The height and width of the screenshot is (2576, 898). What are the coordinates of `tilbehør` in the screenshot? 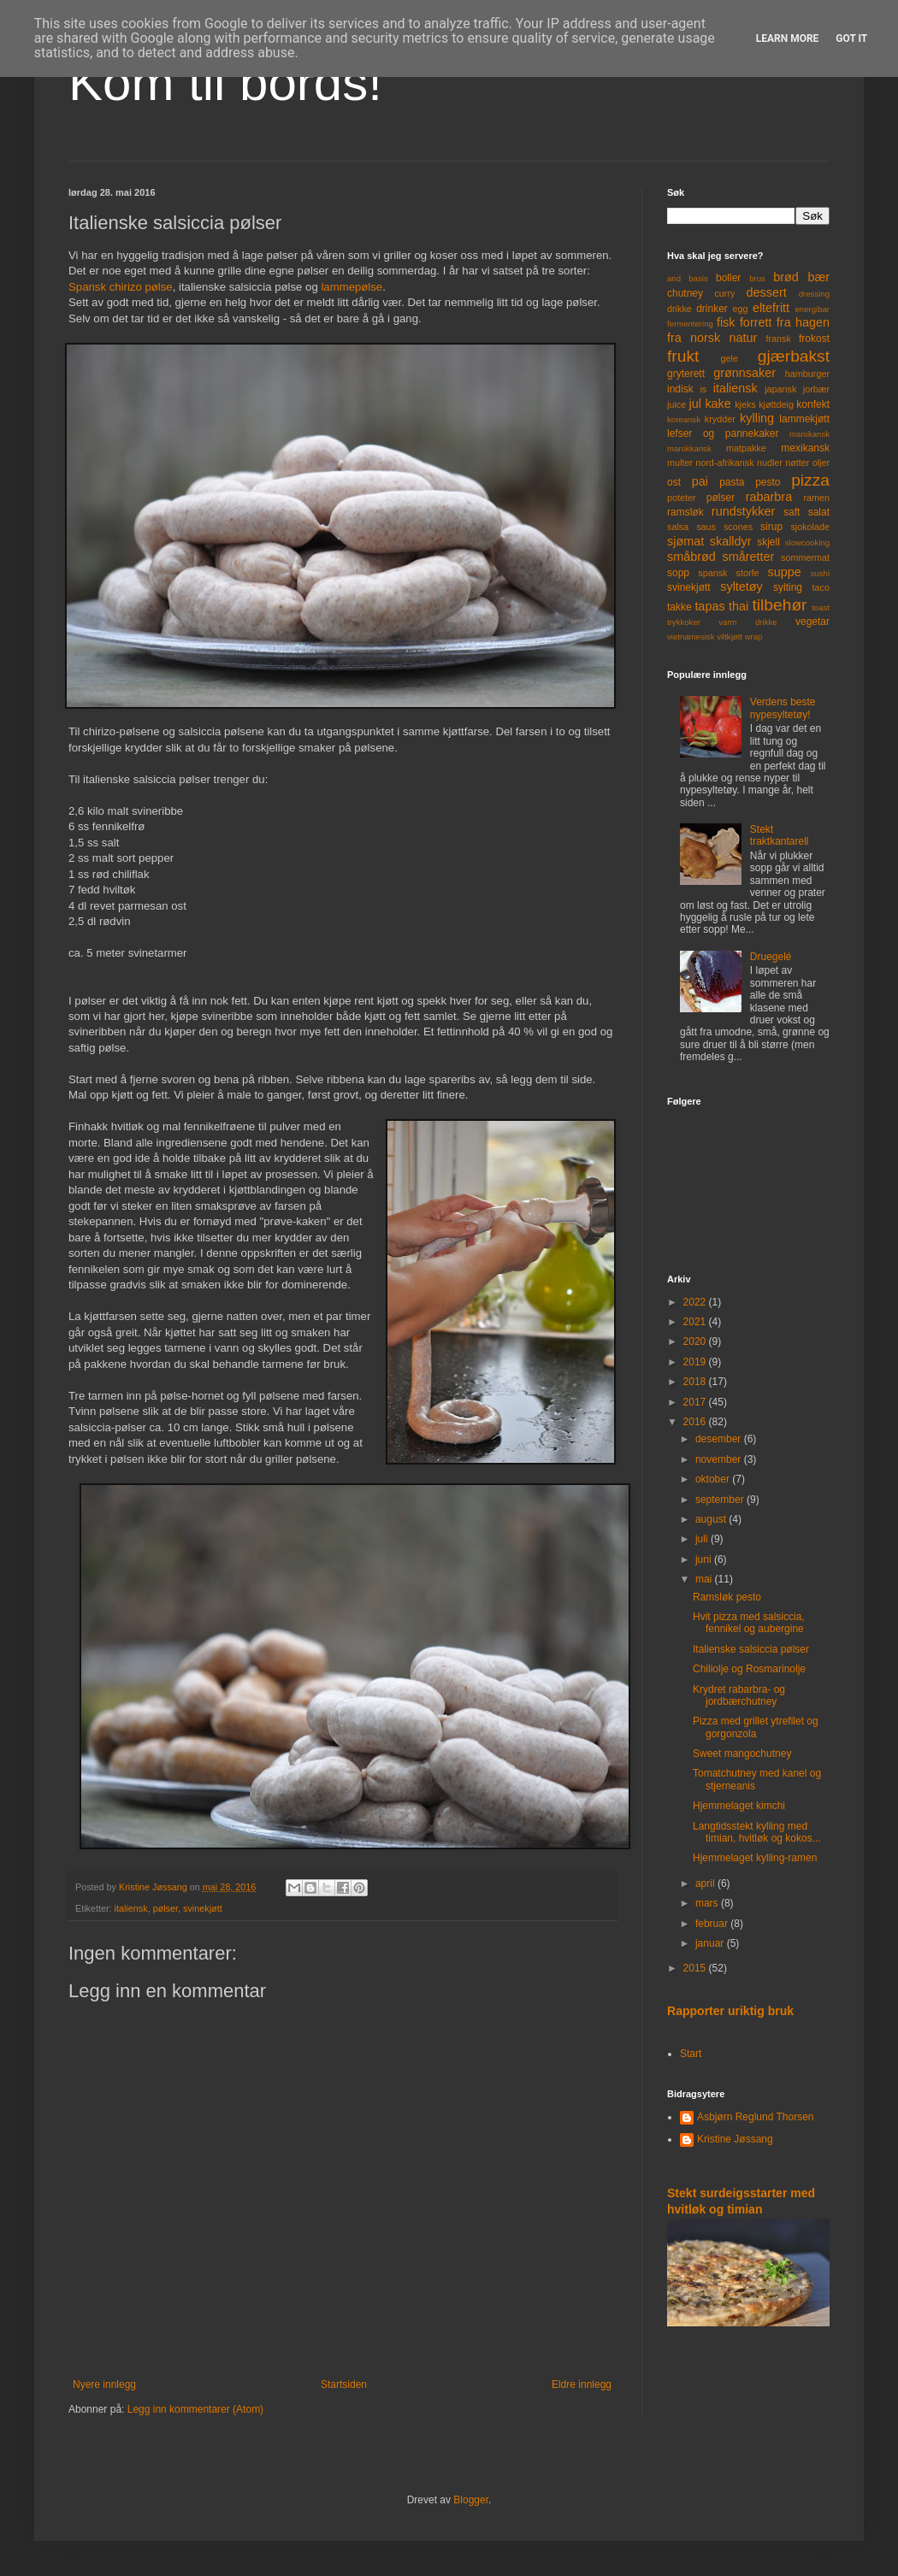 It's located at (780, 605).